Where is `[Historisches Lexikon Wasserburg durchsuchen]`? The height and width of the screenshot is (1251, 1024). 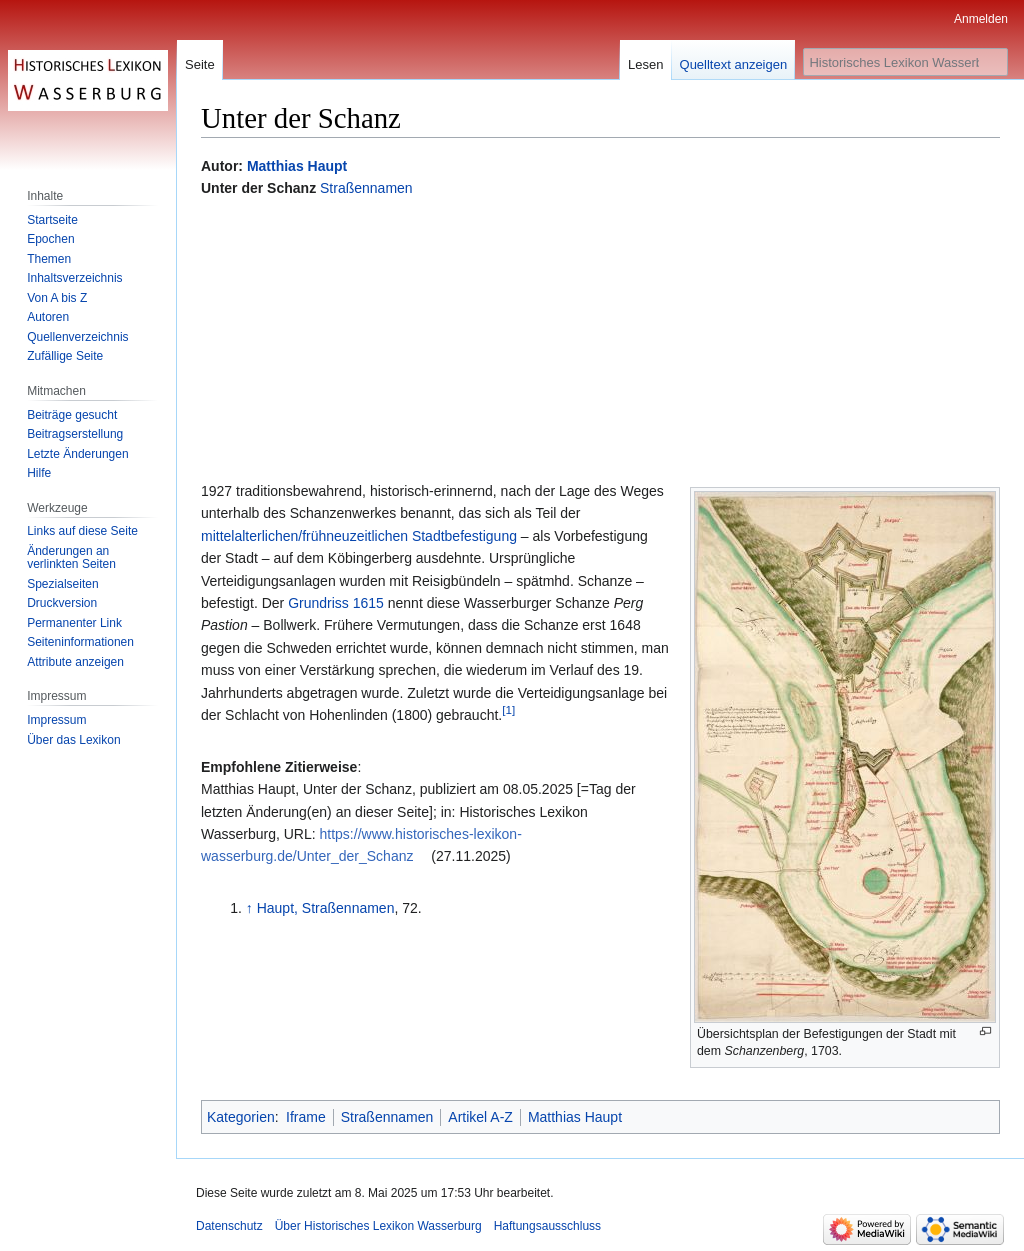
[Historisches Lexikon Wasserburg durchsuchen] is located at coordinates (905, 62).